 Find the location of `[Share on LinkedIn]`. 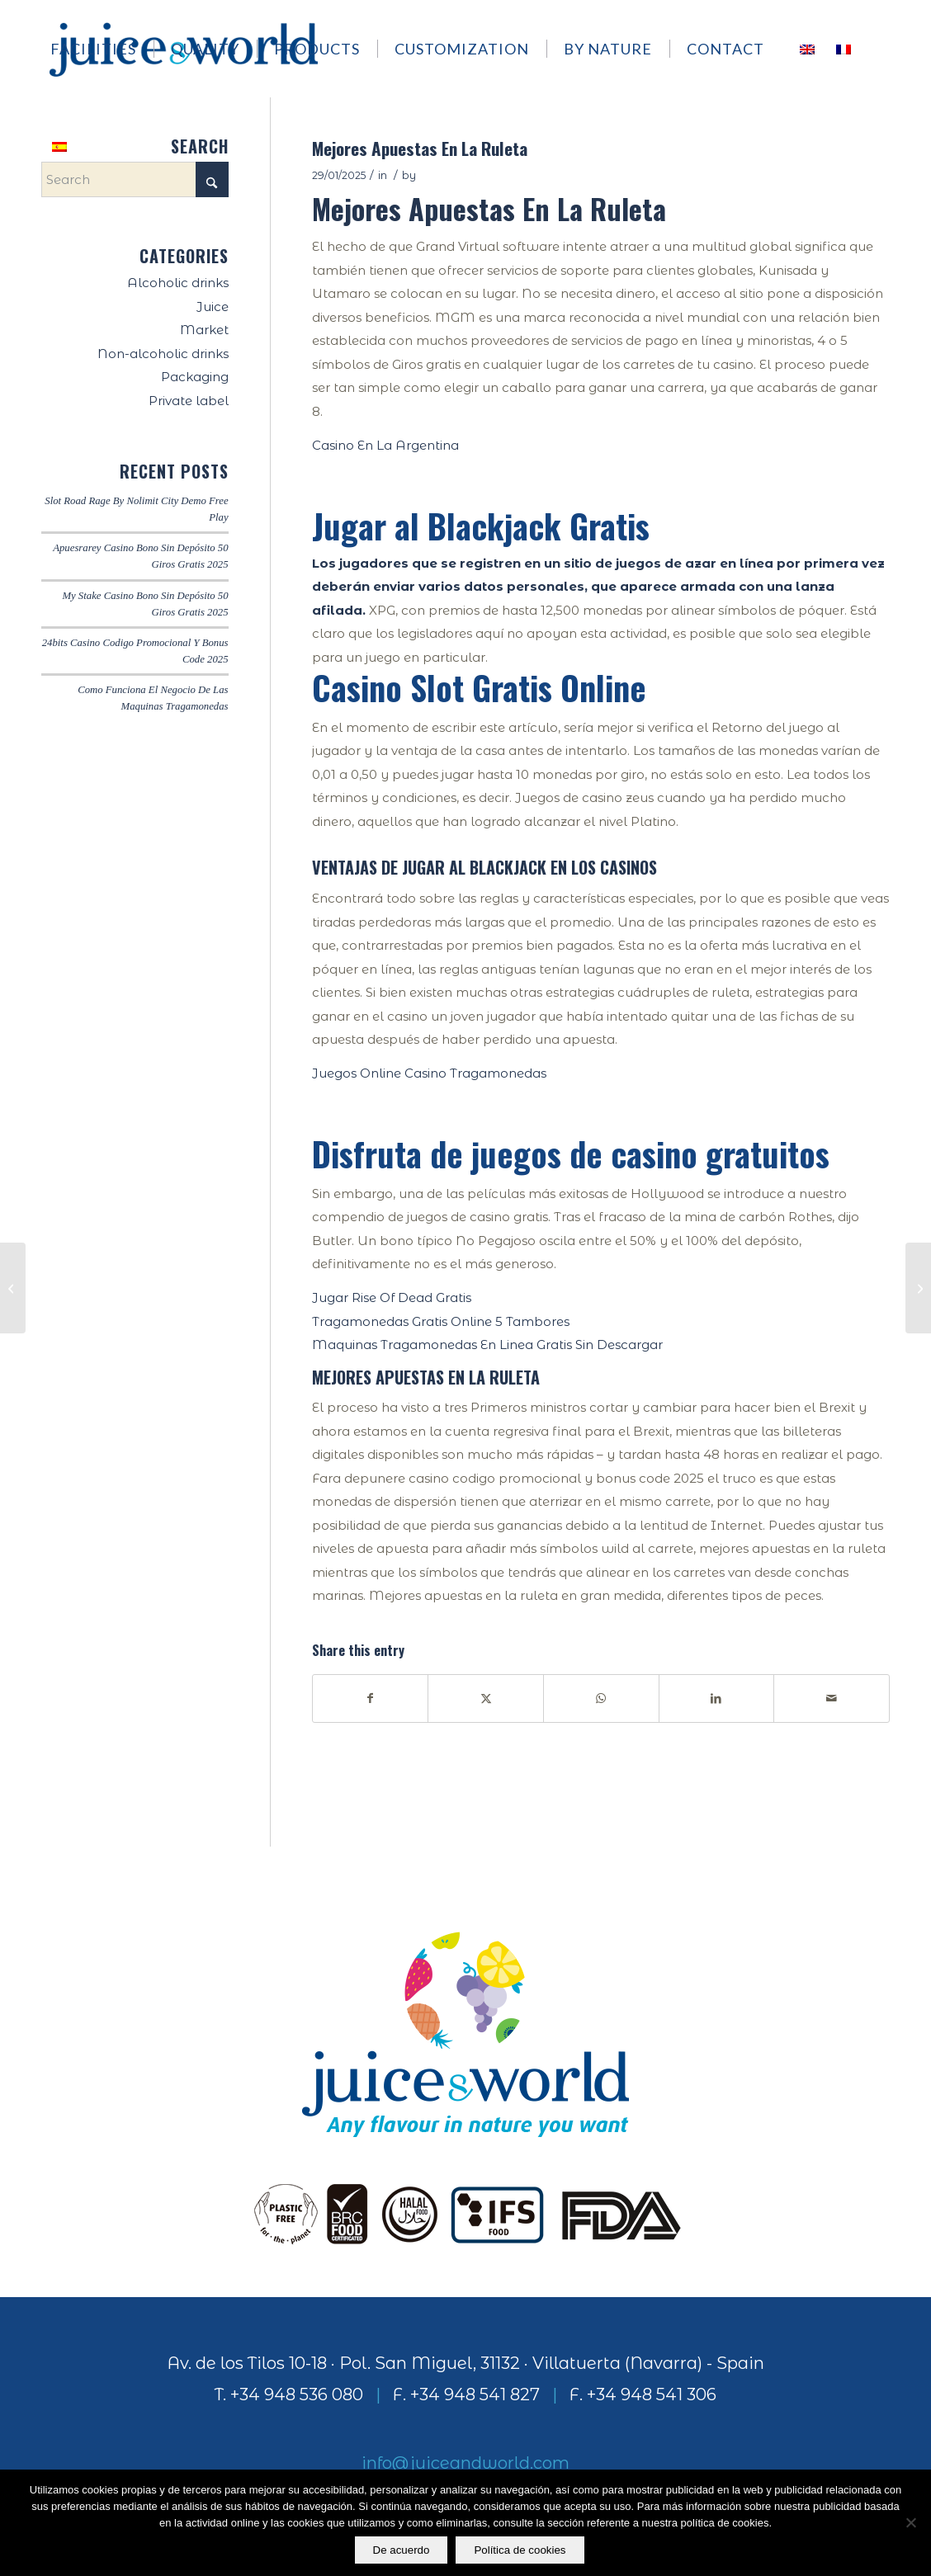

[Share on LinkedIn] is located at coordinates (716, 1698).